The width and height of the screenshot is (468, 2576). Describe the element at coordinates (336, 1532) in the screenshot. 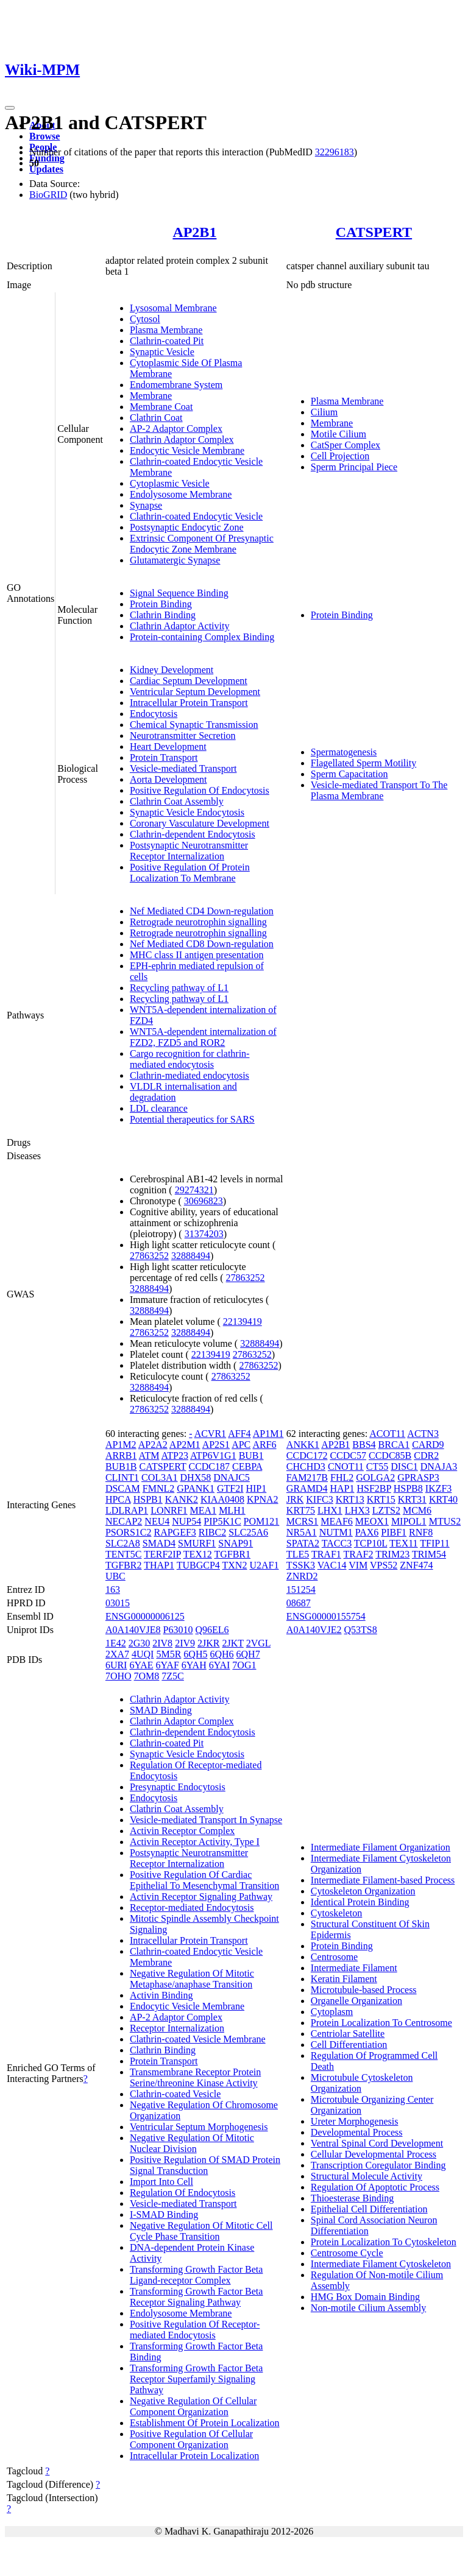

I see `NUTM1` at that location.